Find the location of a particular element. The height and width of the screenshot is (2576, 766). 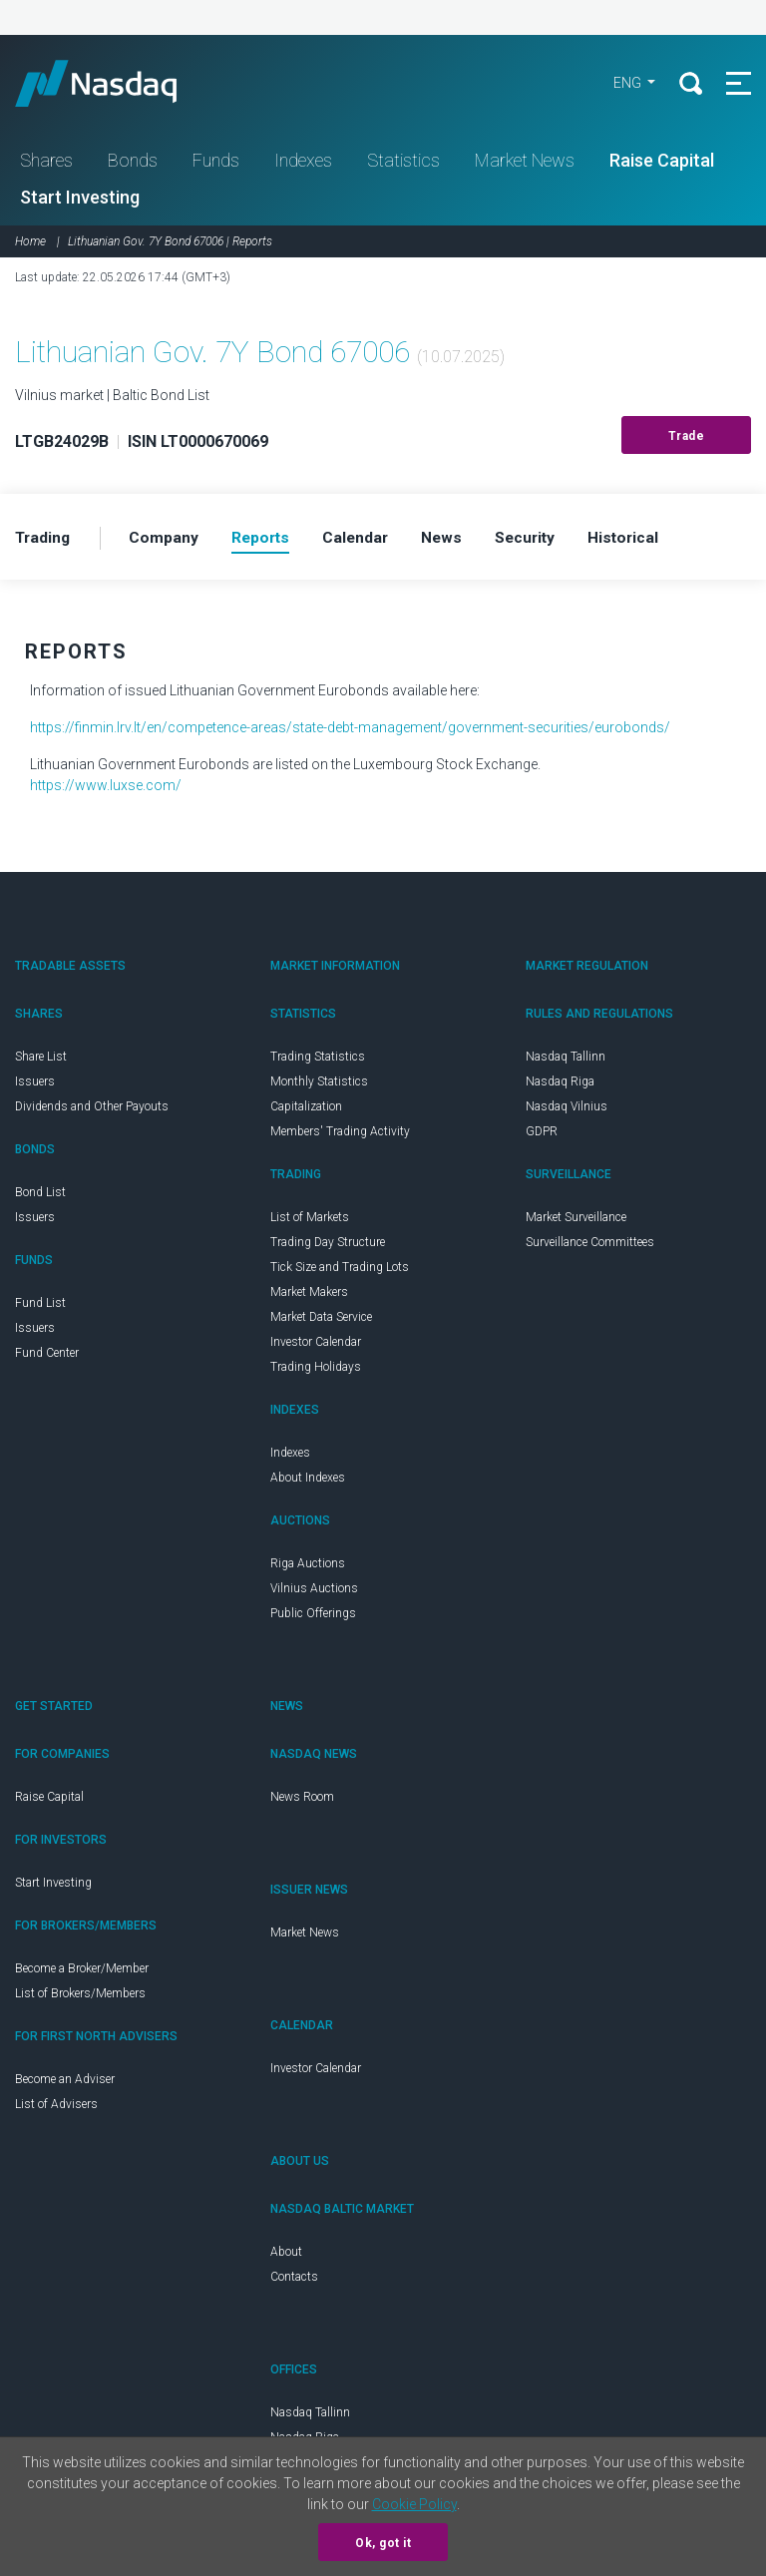

Market News is located at coordinates (524, 163).